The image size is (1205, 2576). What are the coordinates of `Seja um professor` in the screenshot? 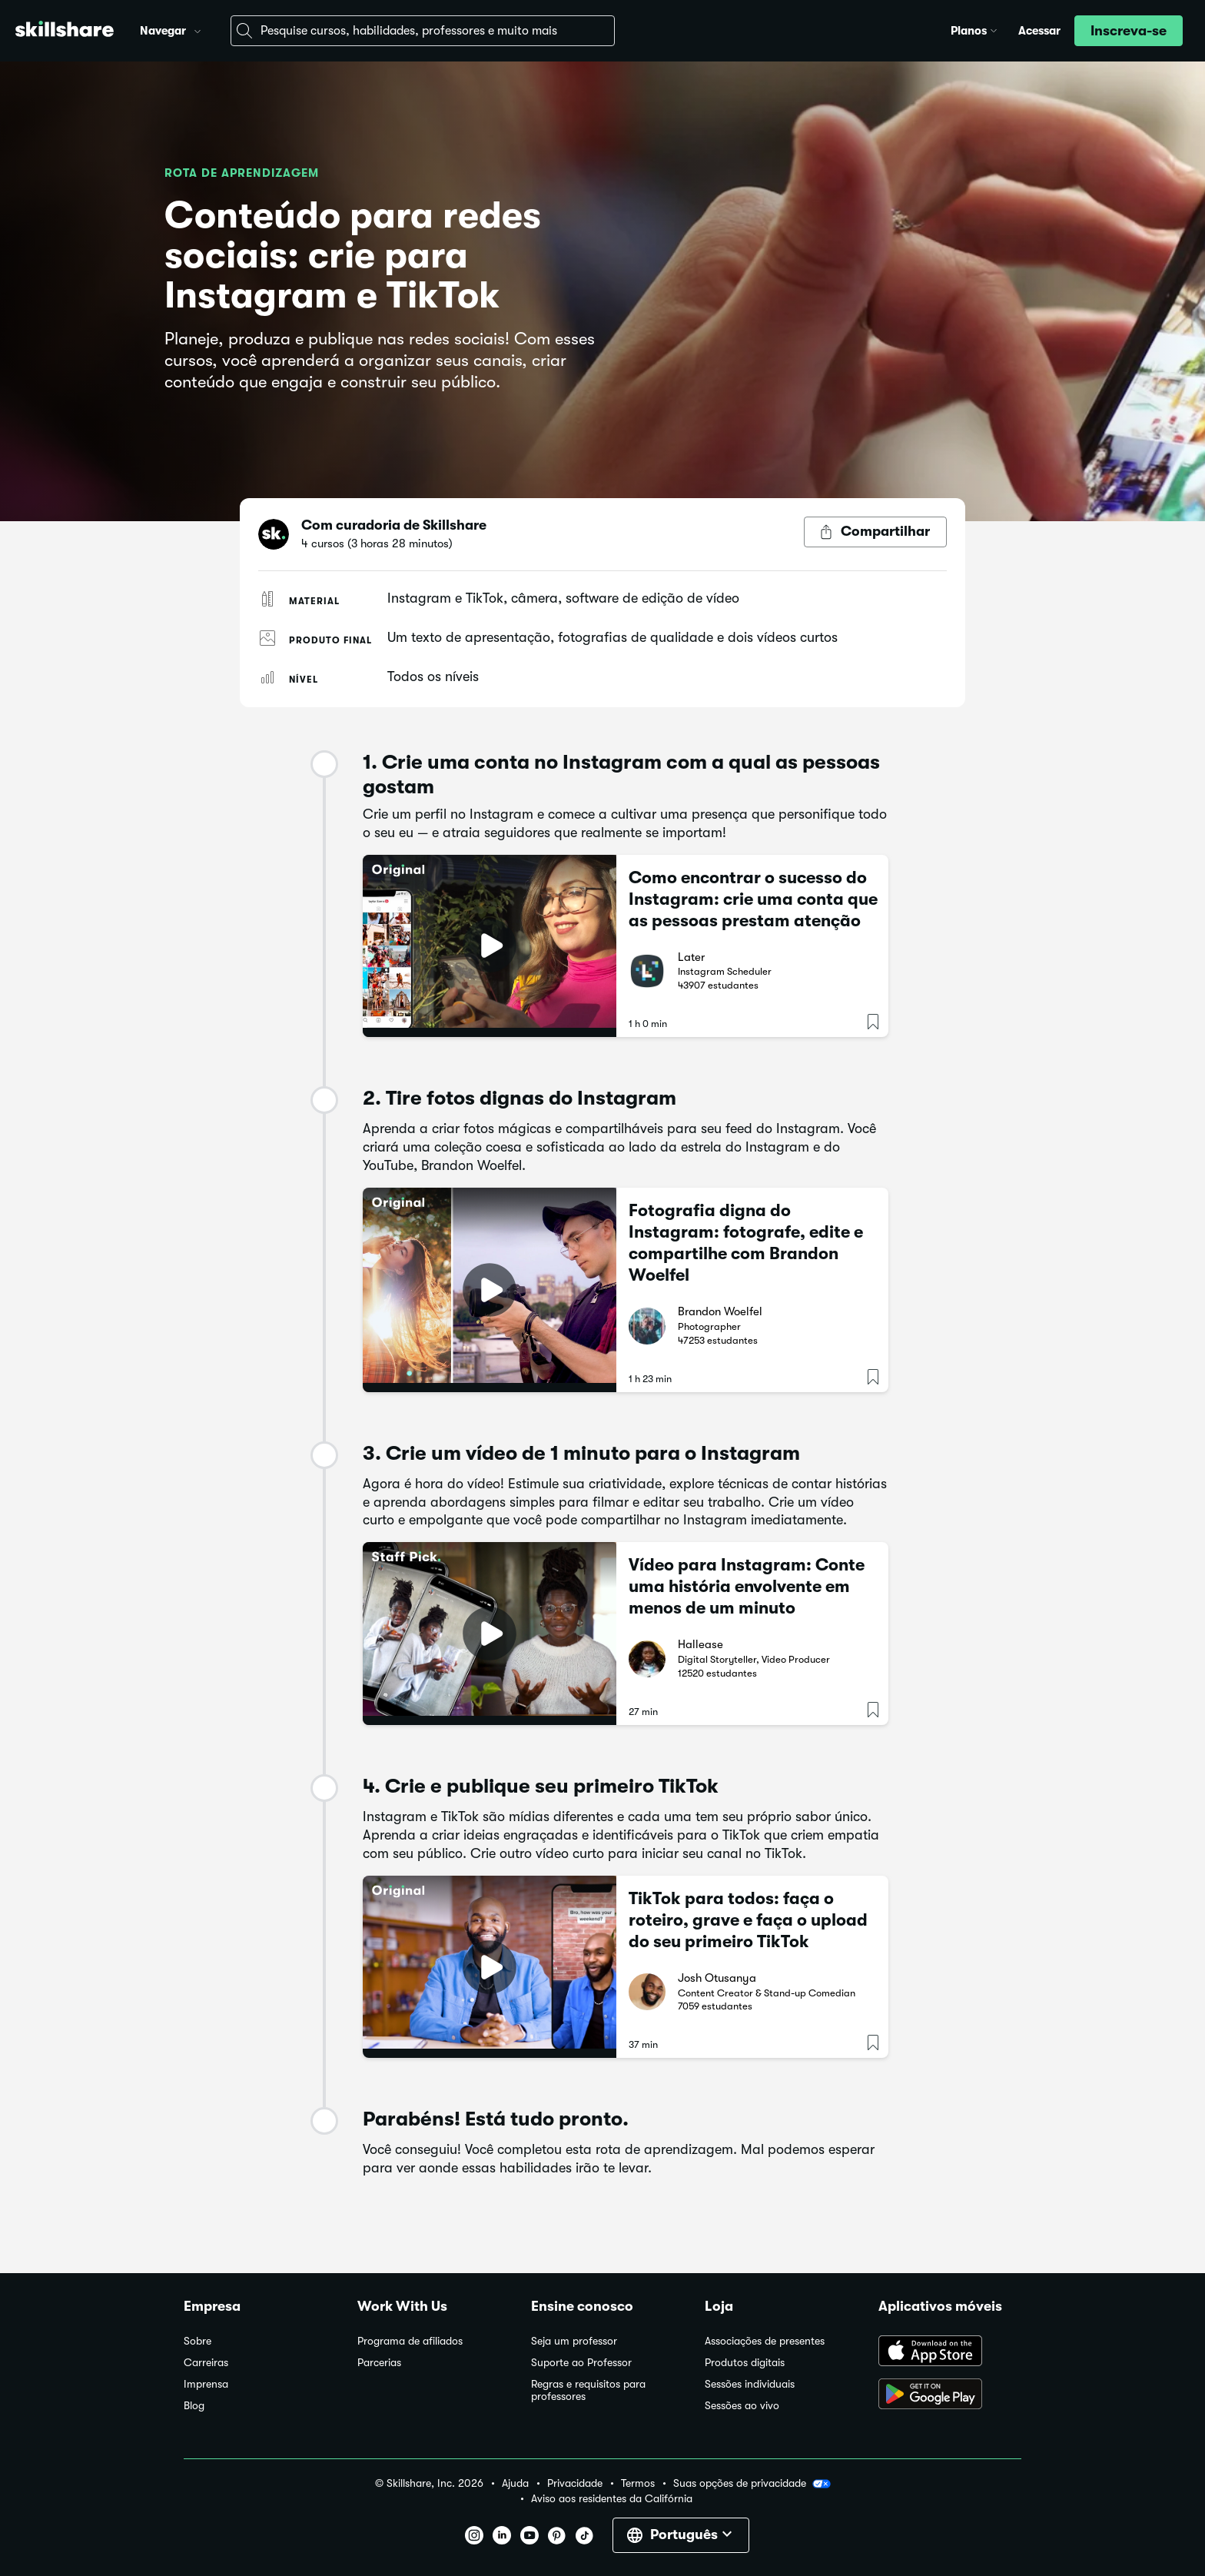 It's located at (574, 2341).